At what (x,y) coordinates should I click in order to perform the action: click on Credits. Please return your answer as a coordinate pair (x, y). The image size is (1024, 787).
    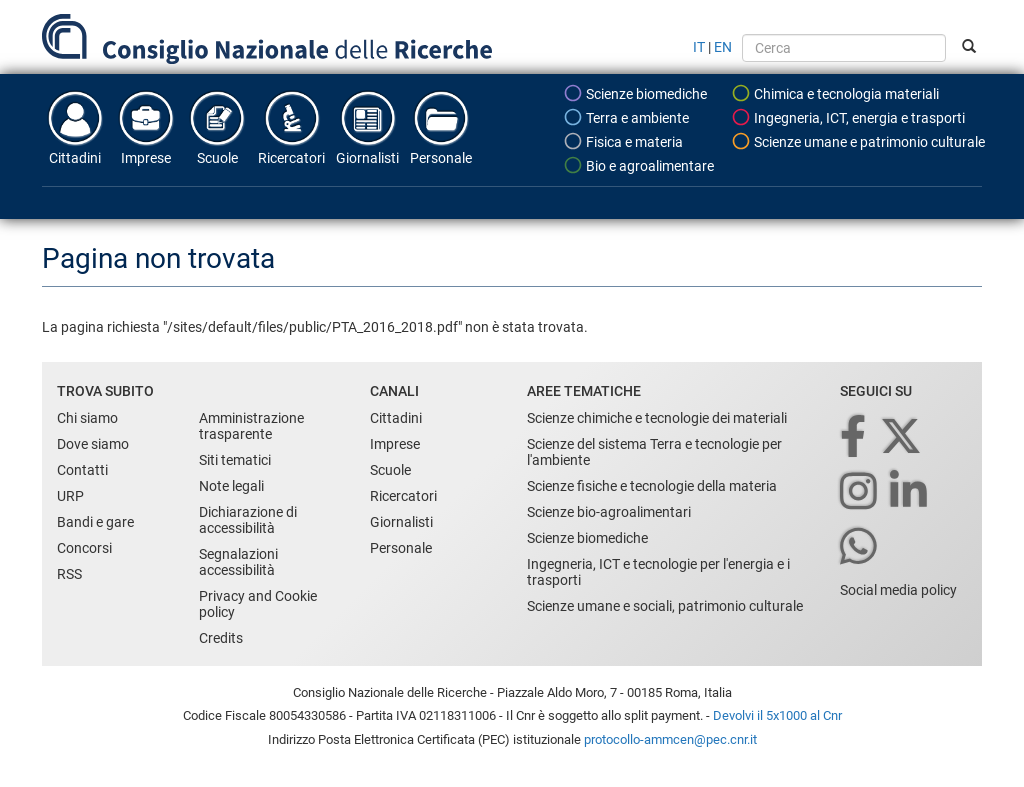
    Looking at the image, I should click on (221, 638).